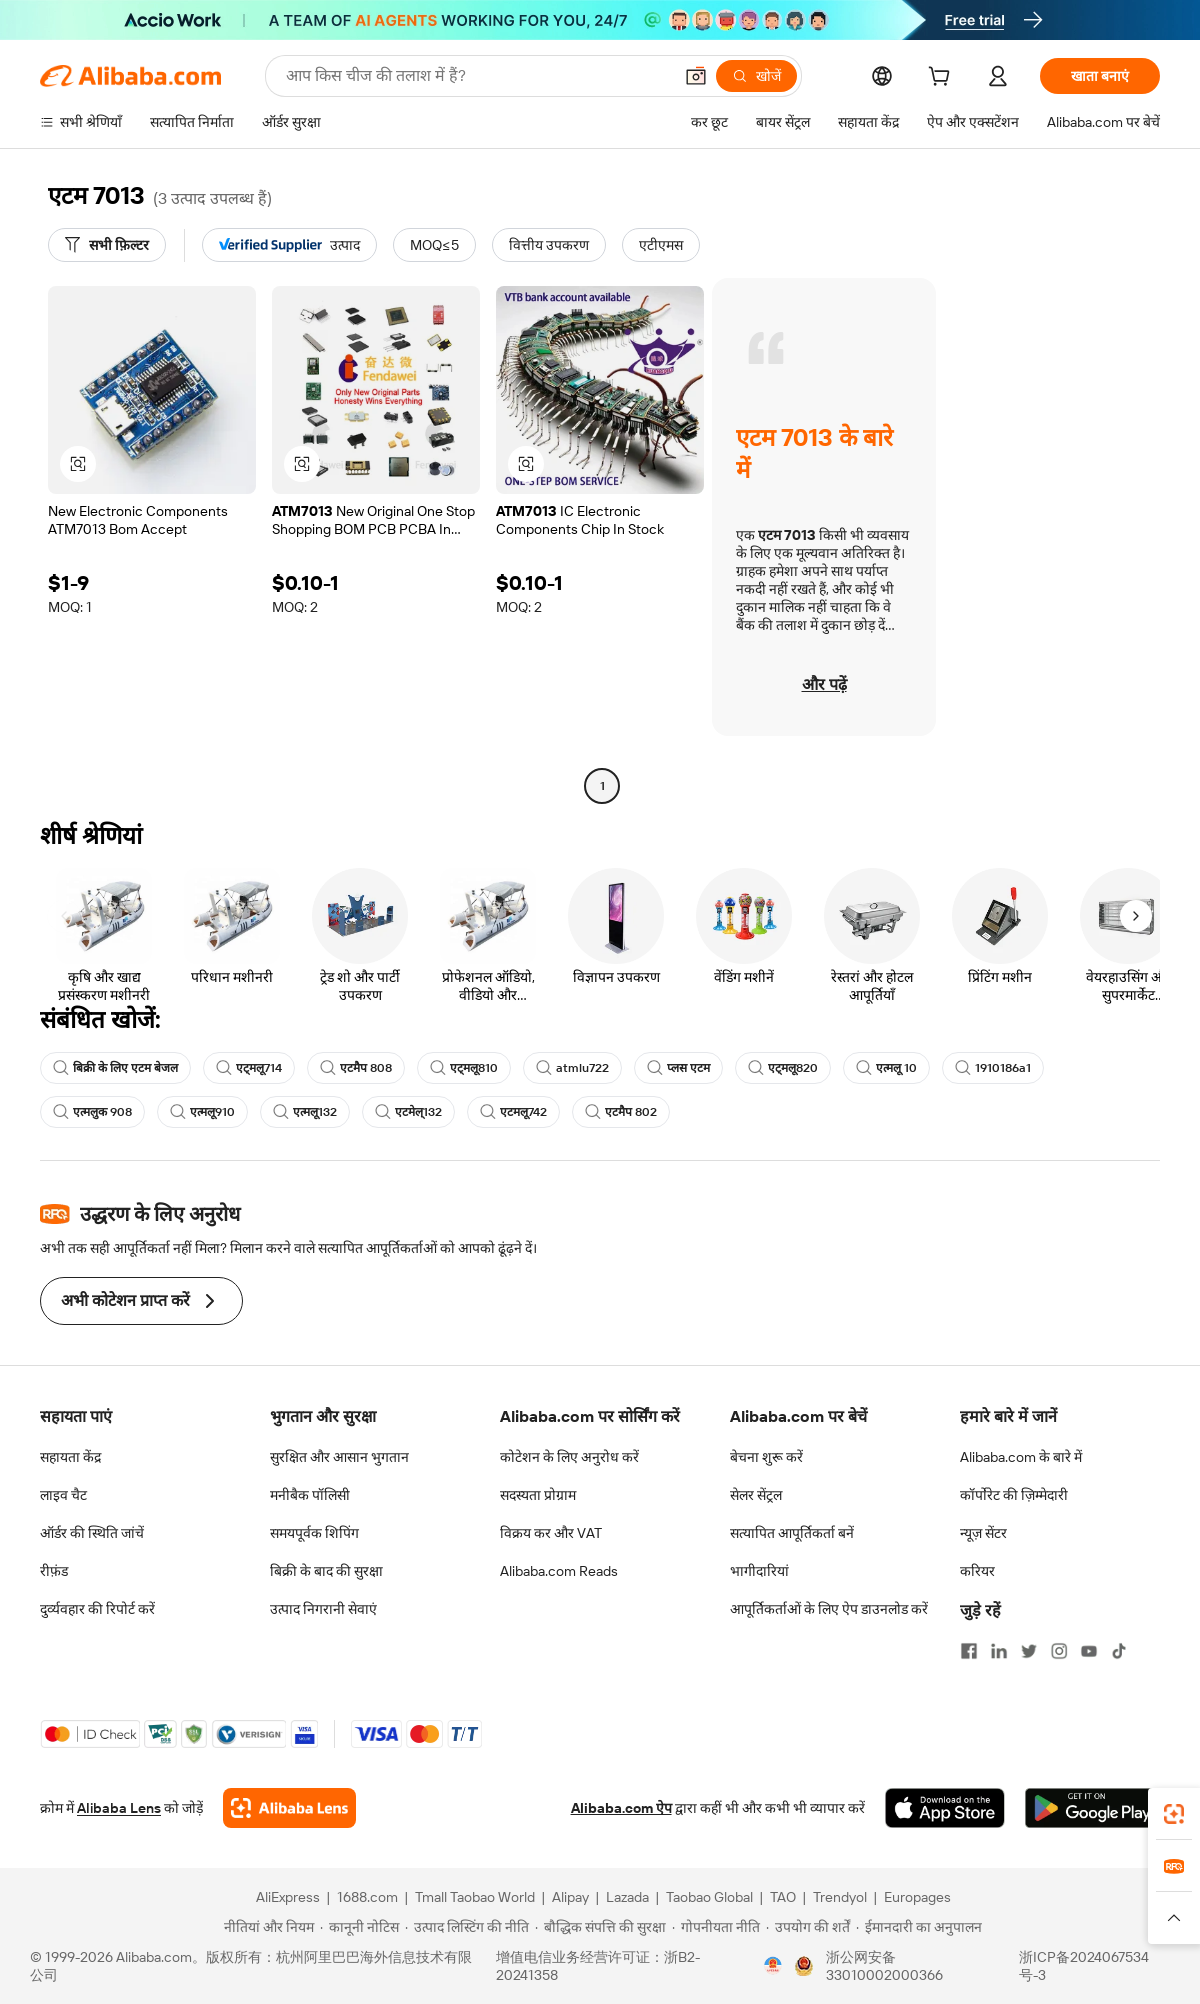  Describe the element at coordinates (266, 1927) in the screenshot. I see `[Read more about नीतियां और नियम]` at that location.